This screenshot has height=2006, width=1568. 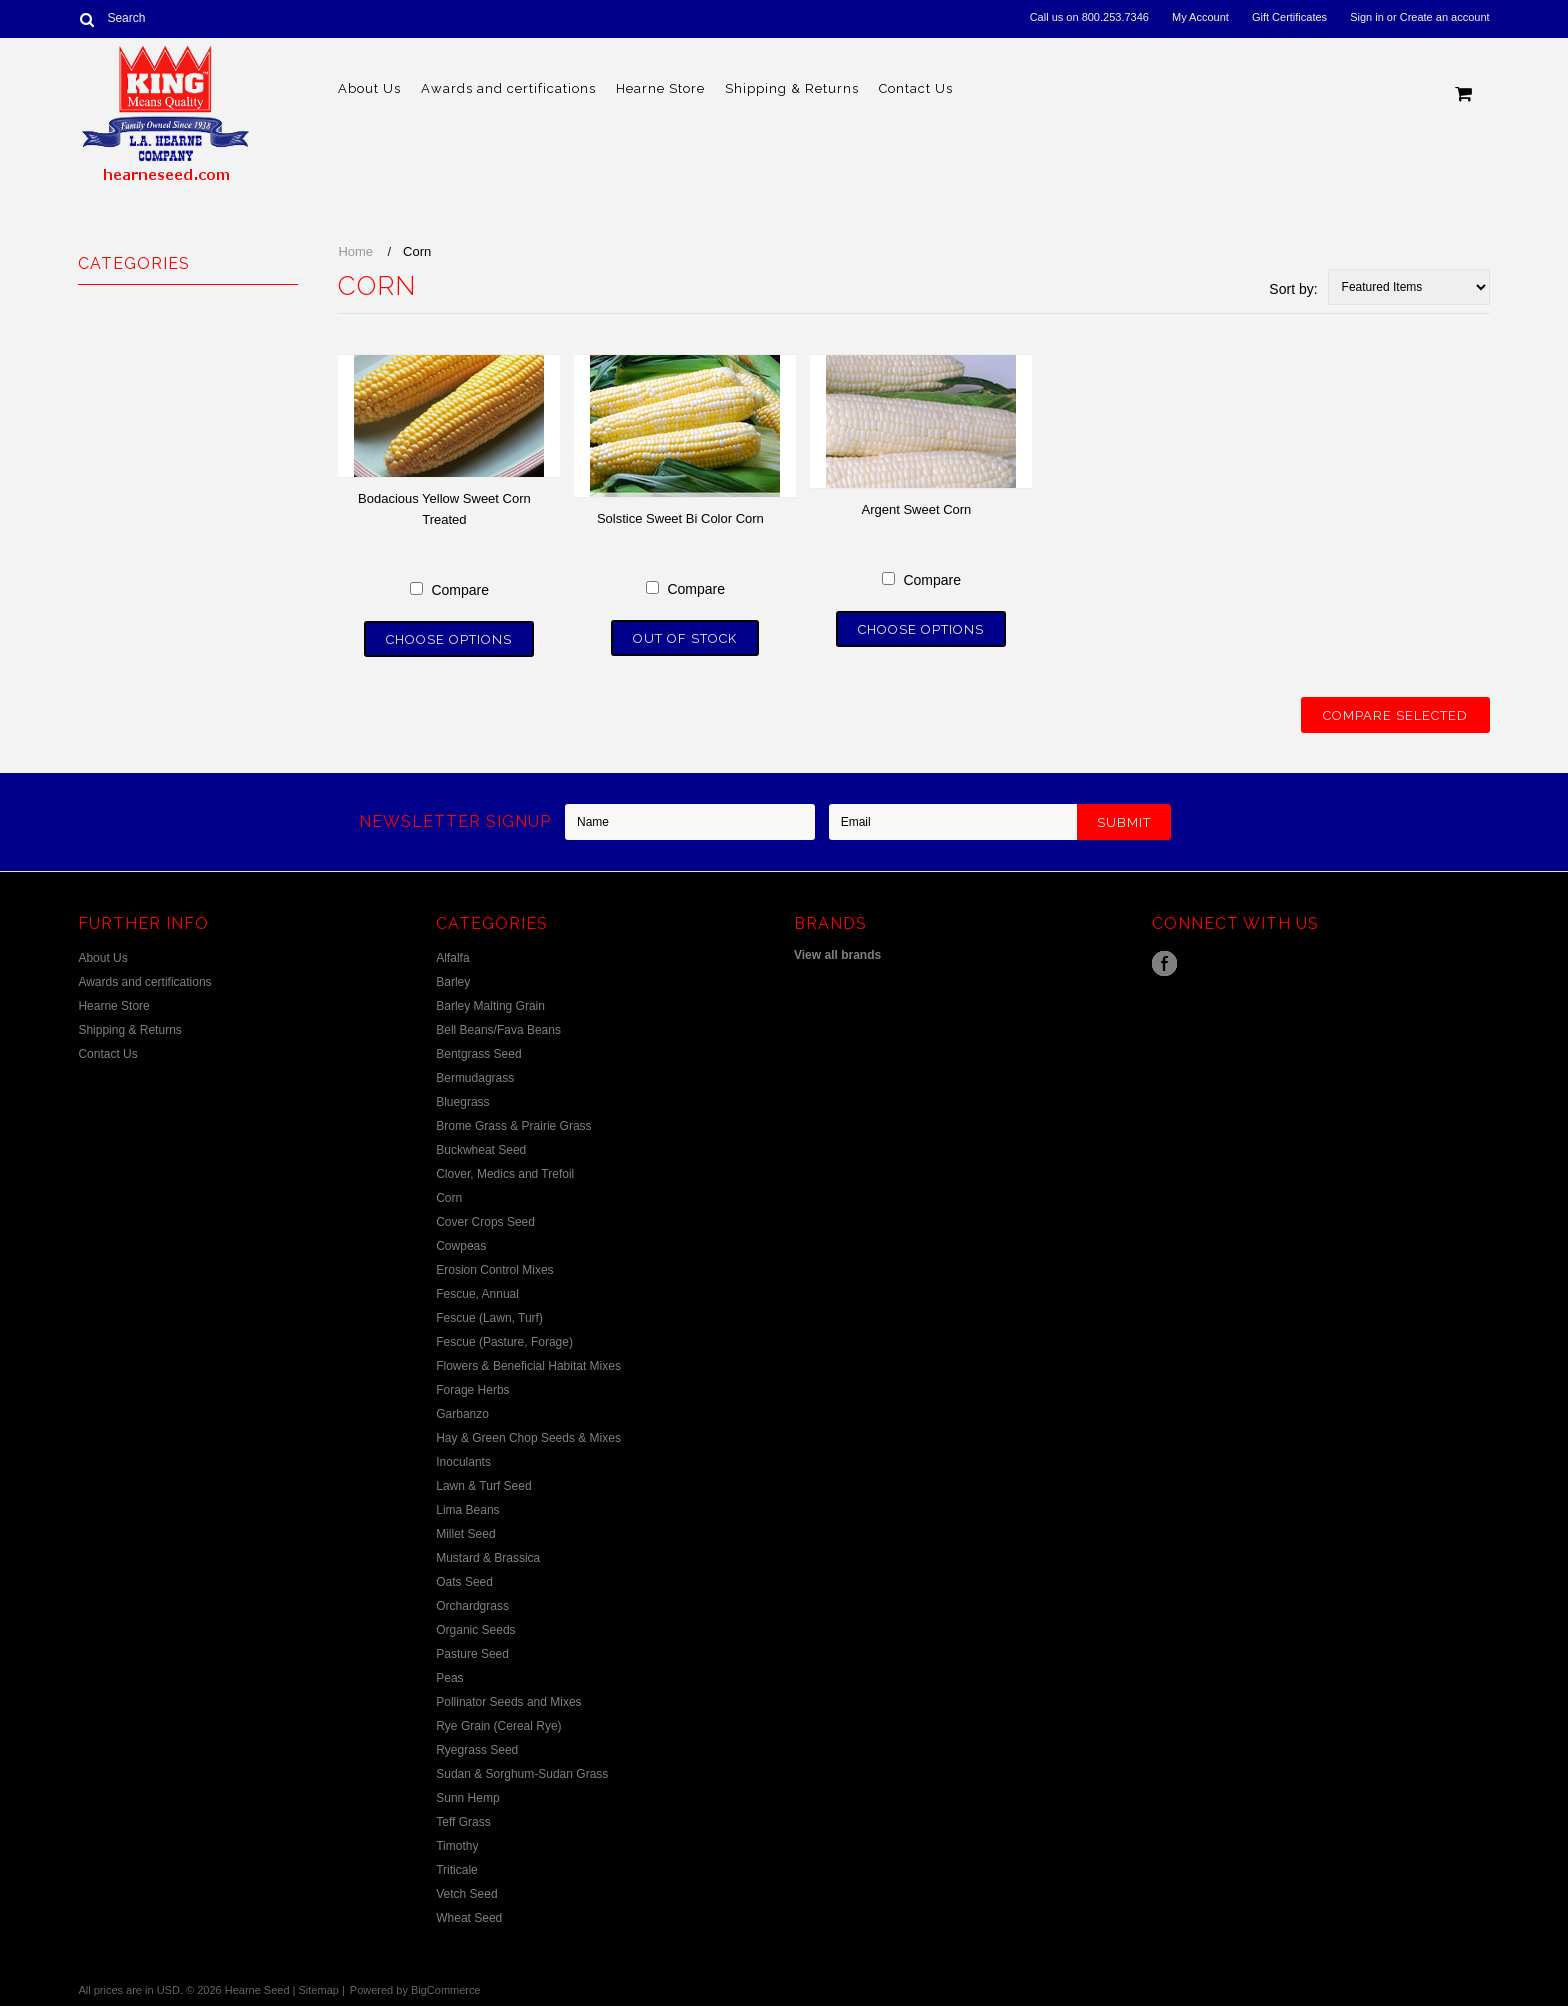 I want to click on BigCommerce, so click(x=446, y=1990).